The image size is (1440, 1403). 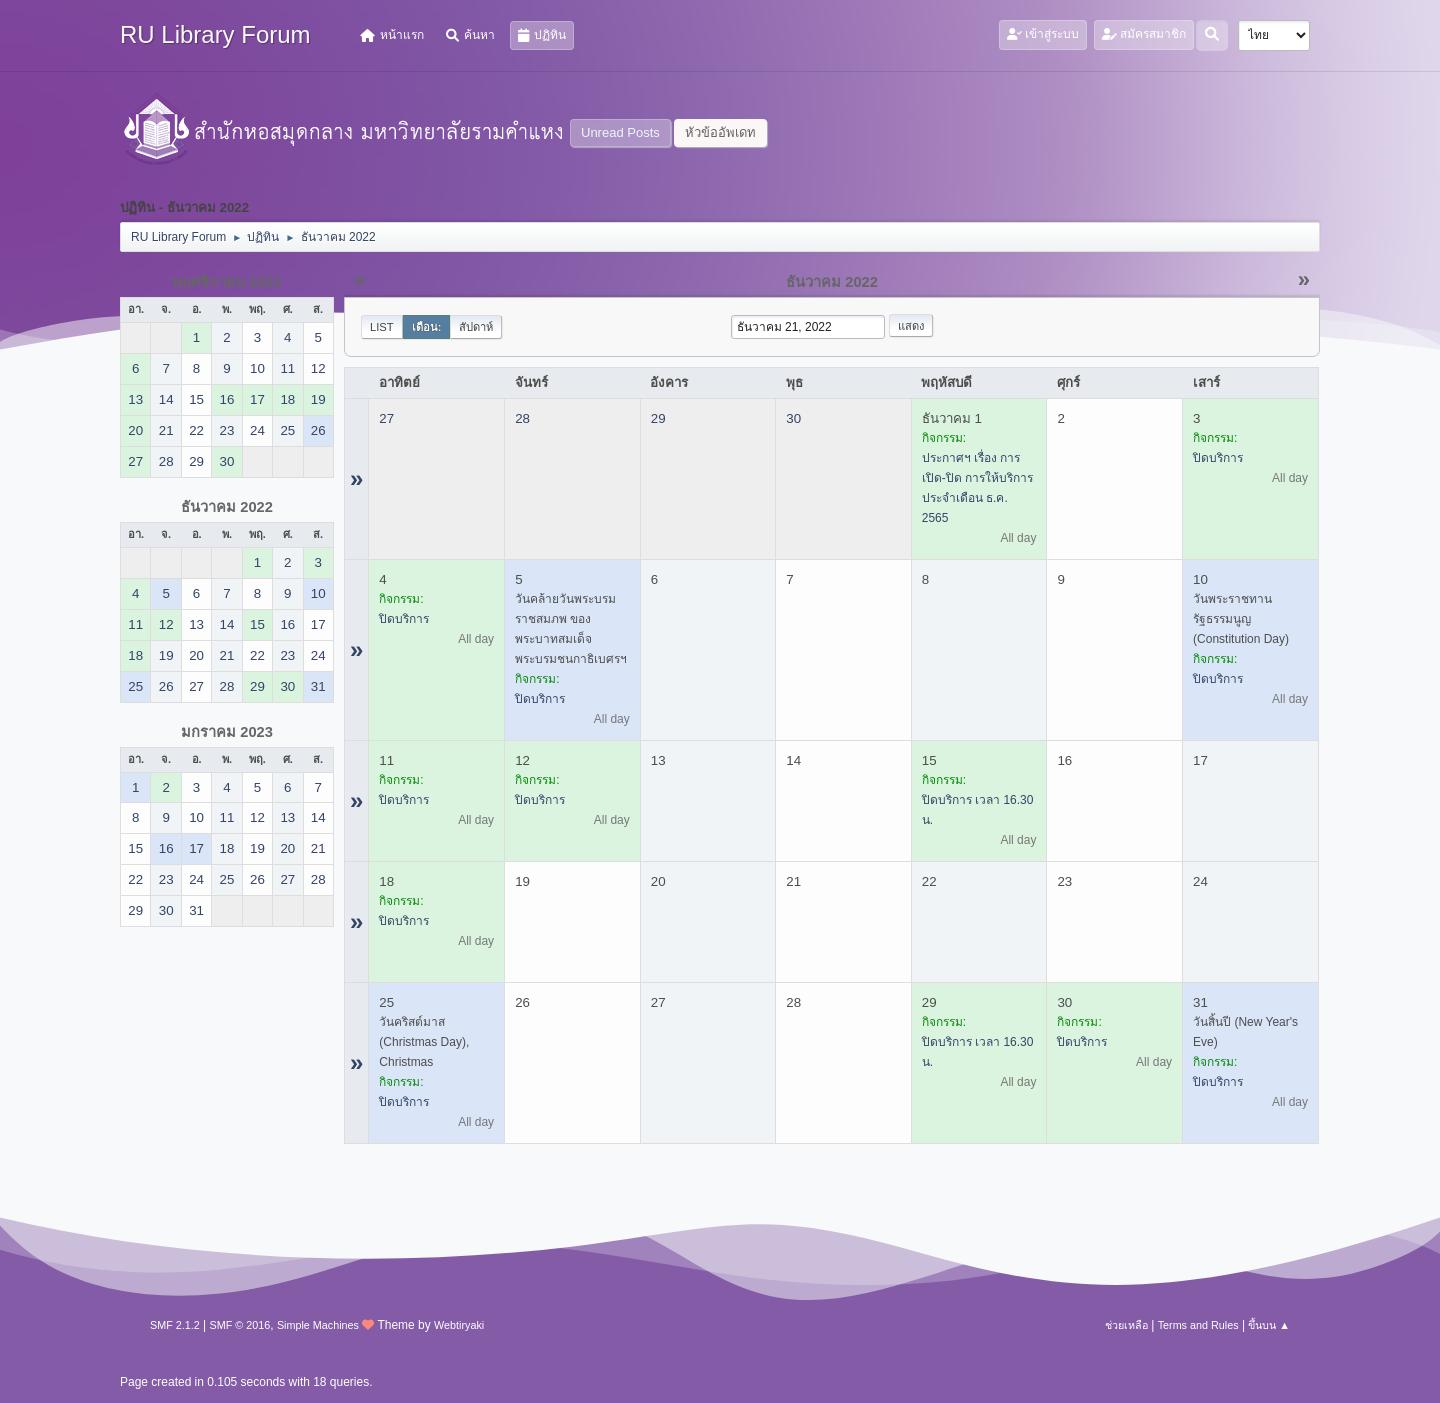 What do you see at coordinates (386, 418) in the screenshot?
I see `27` at bounding box center [386, 418].